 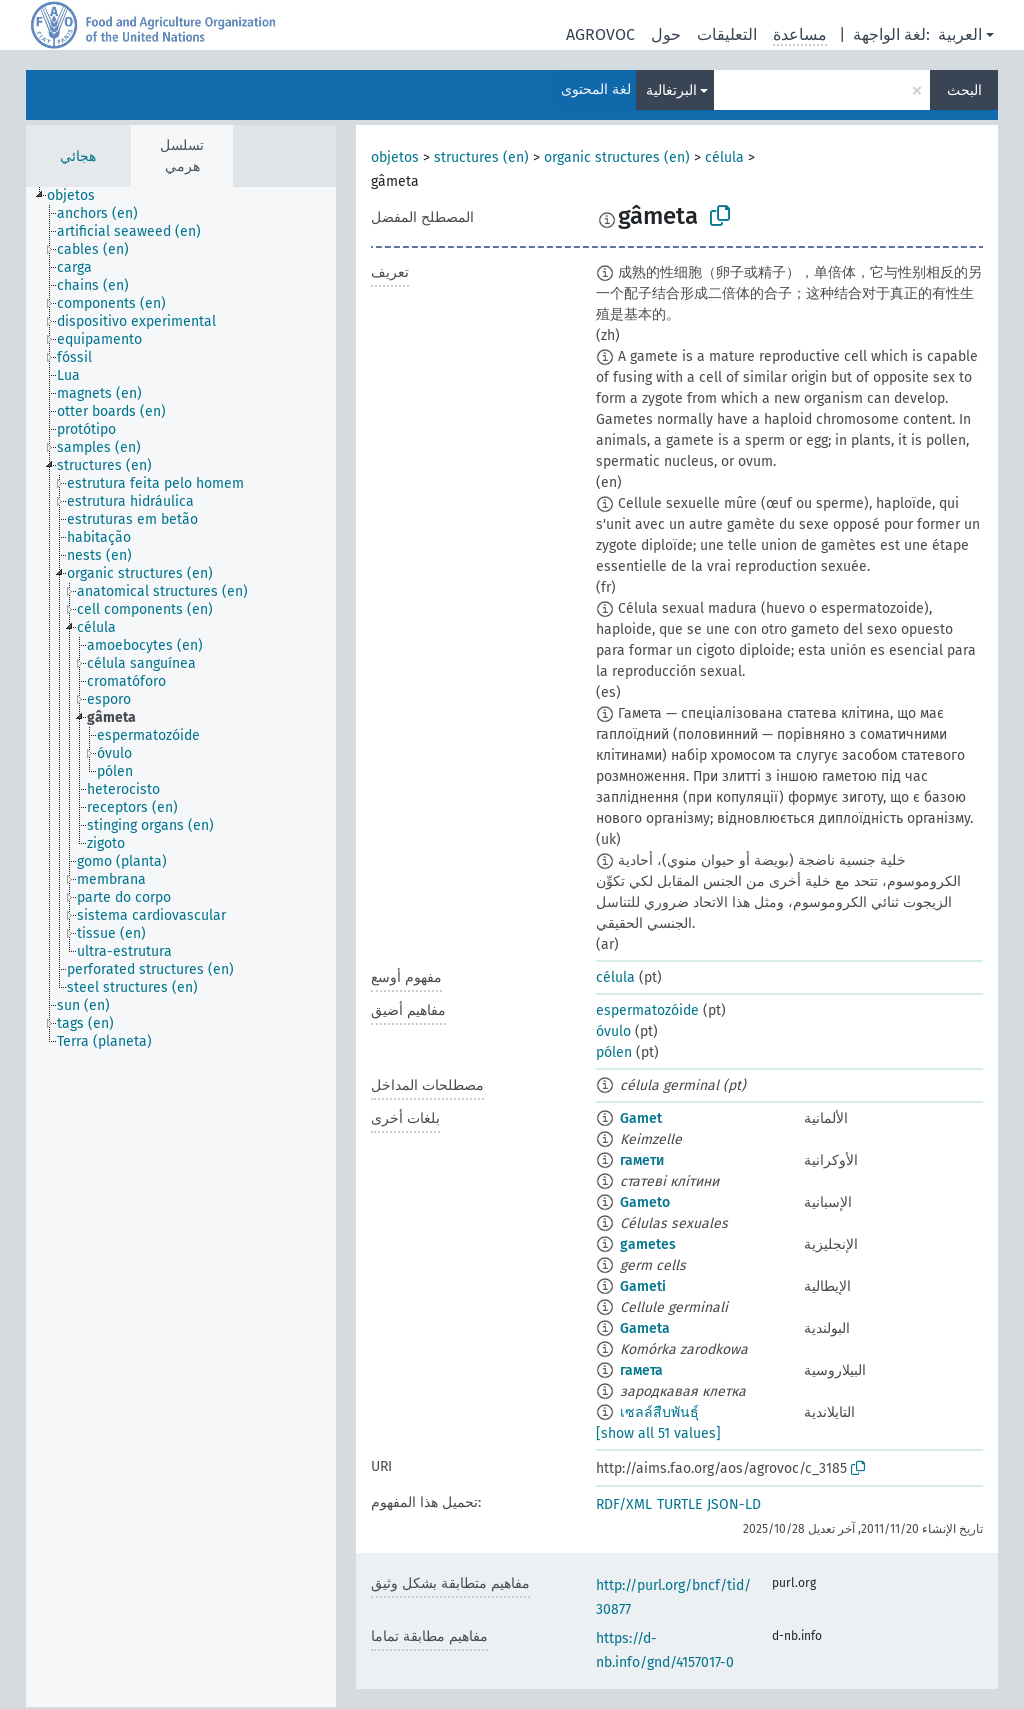 I want to click on TURTLE, so click(x=679, y=1504).